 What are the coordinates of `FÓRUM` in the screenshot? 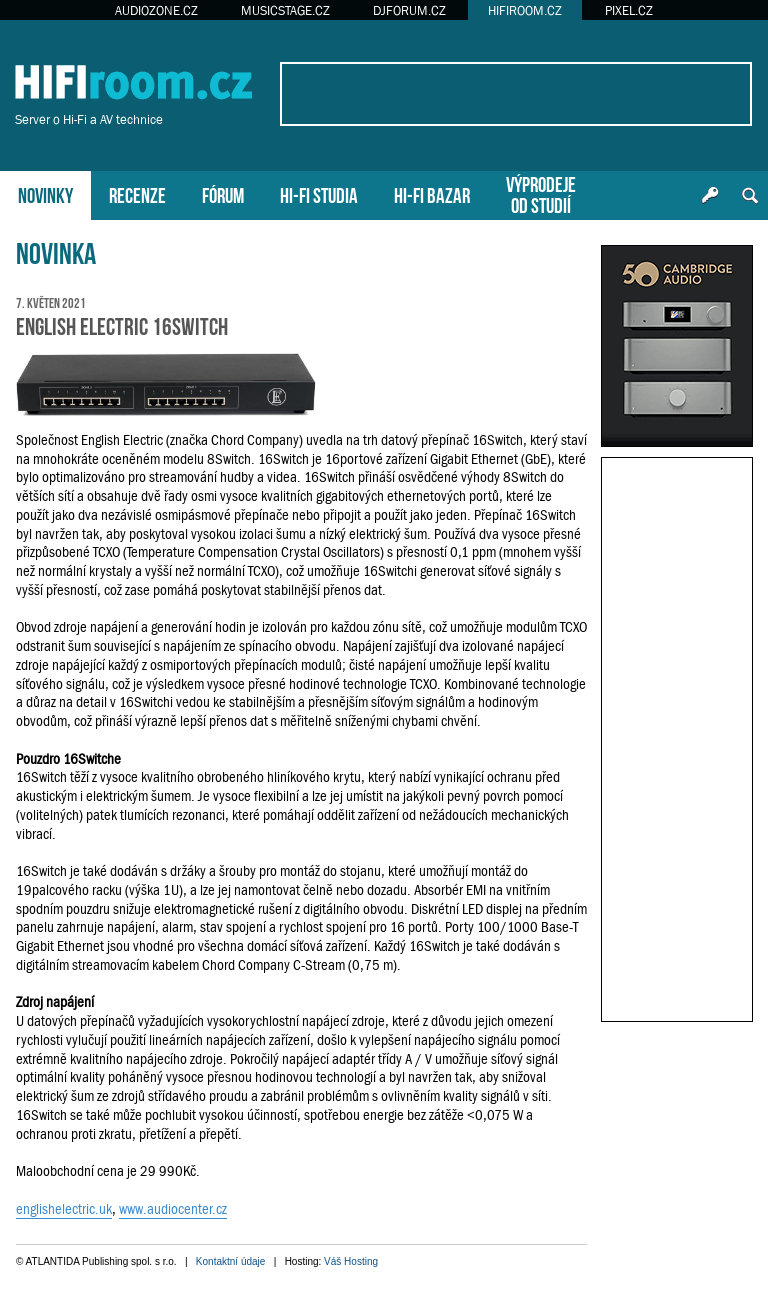 It's located at (223, 193).